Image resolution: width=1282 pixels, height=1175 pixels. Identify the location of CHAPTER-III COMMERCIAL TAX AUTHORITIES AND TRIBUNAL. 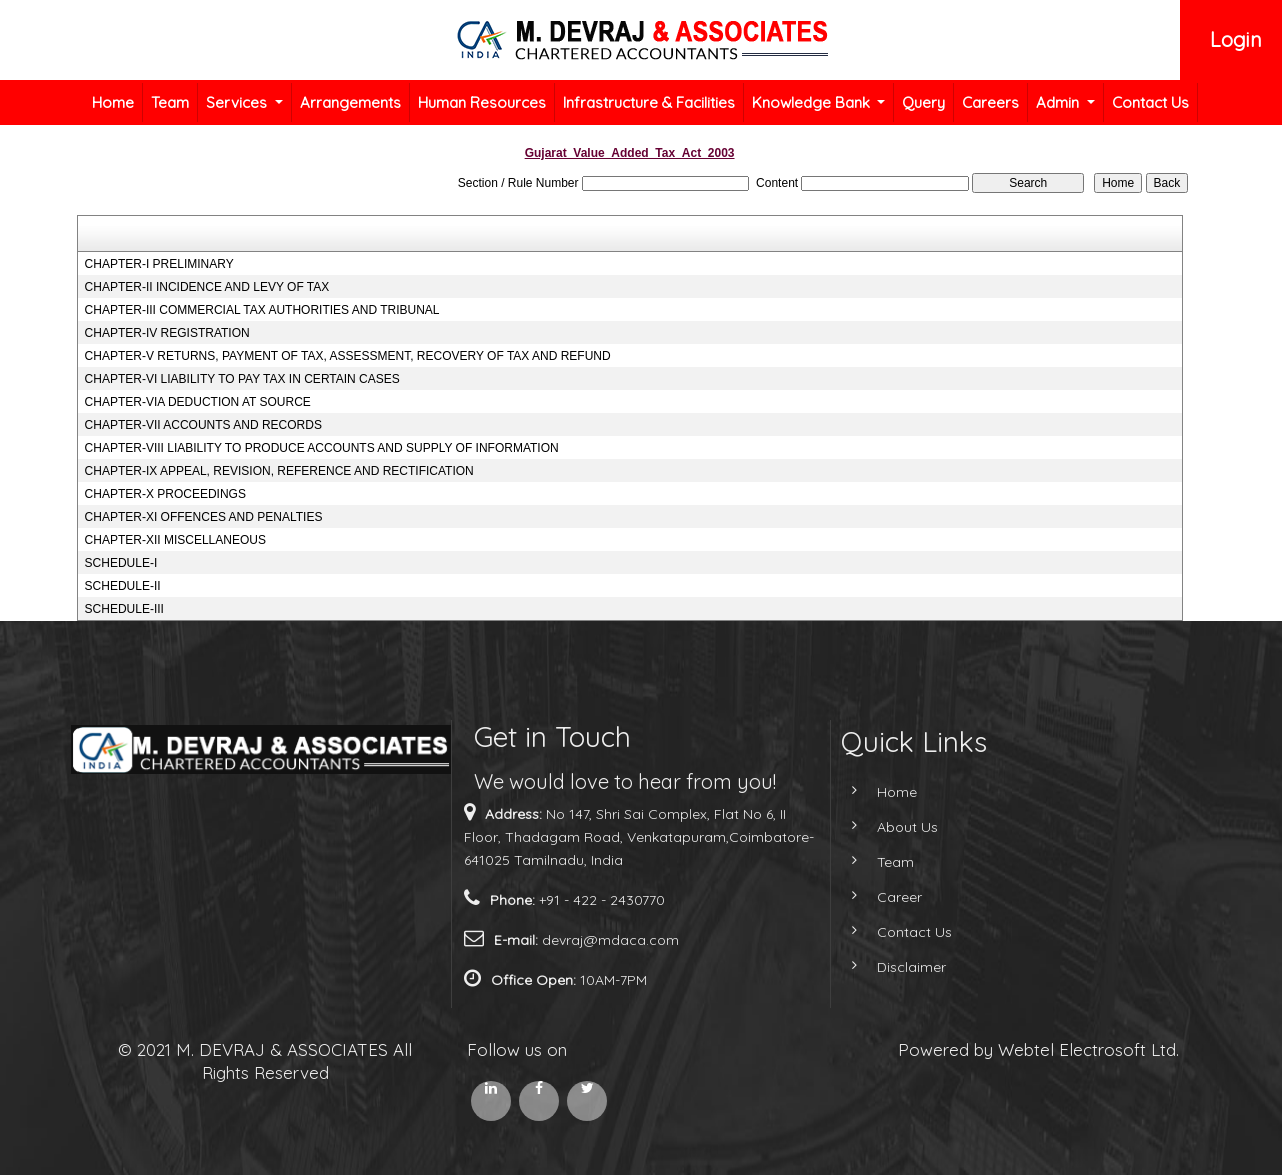
(262, 310).